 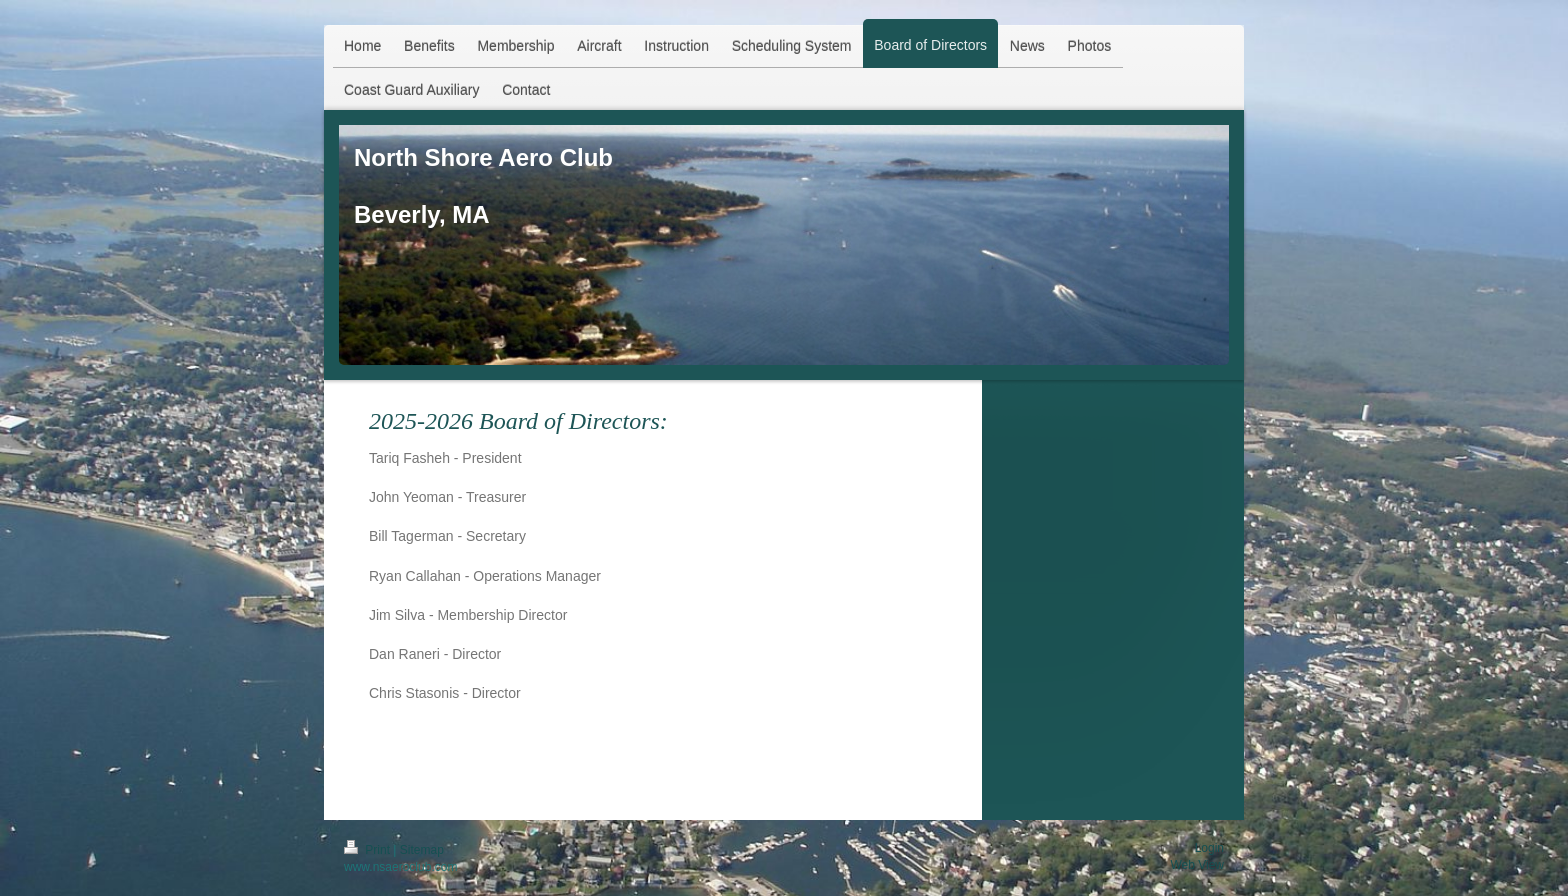 I want to click on Web View, so click(x=1197, y=865).